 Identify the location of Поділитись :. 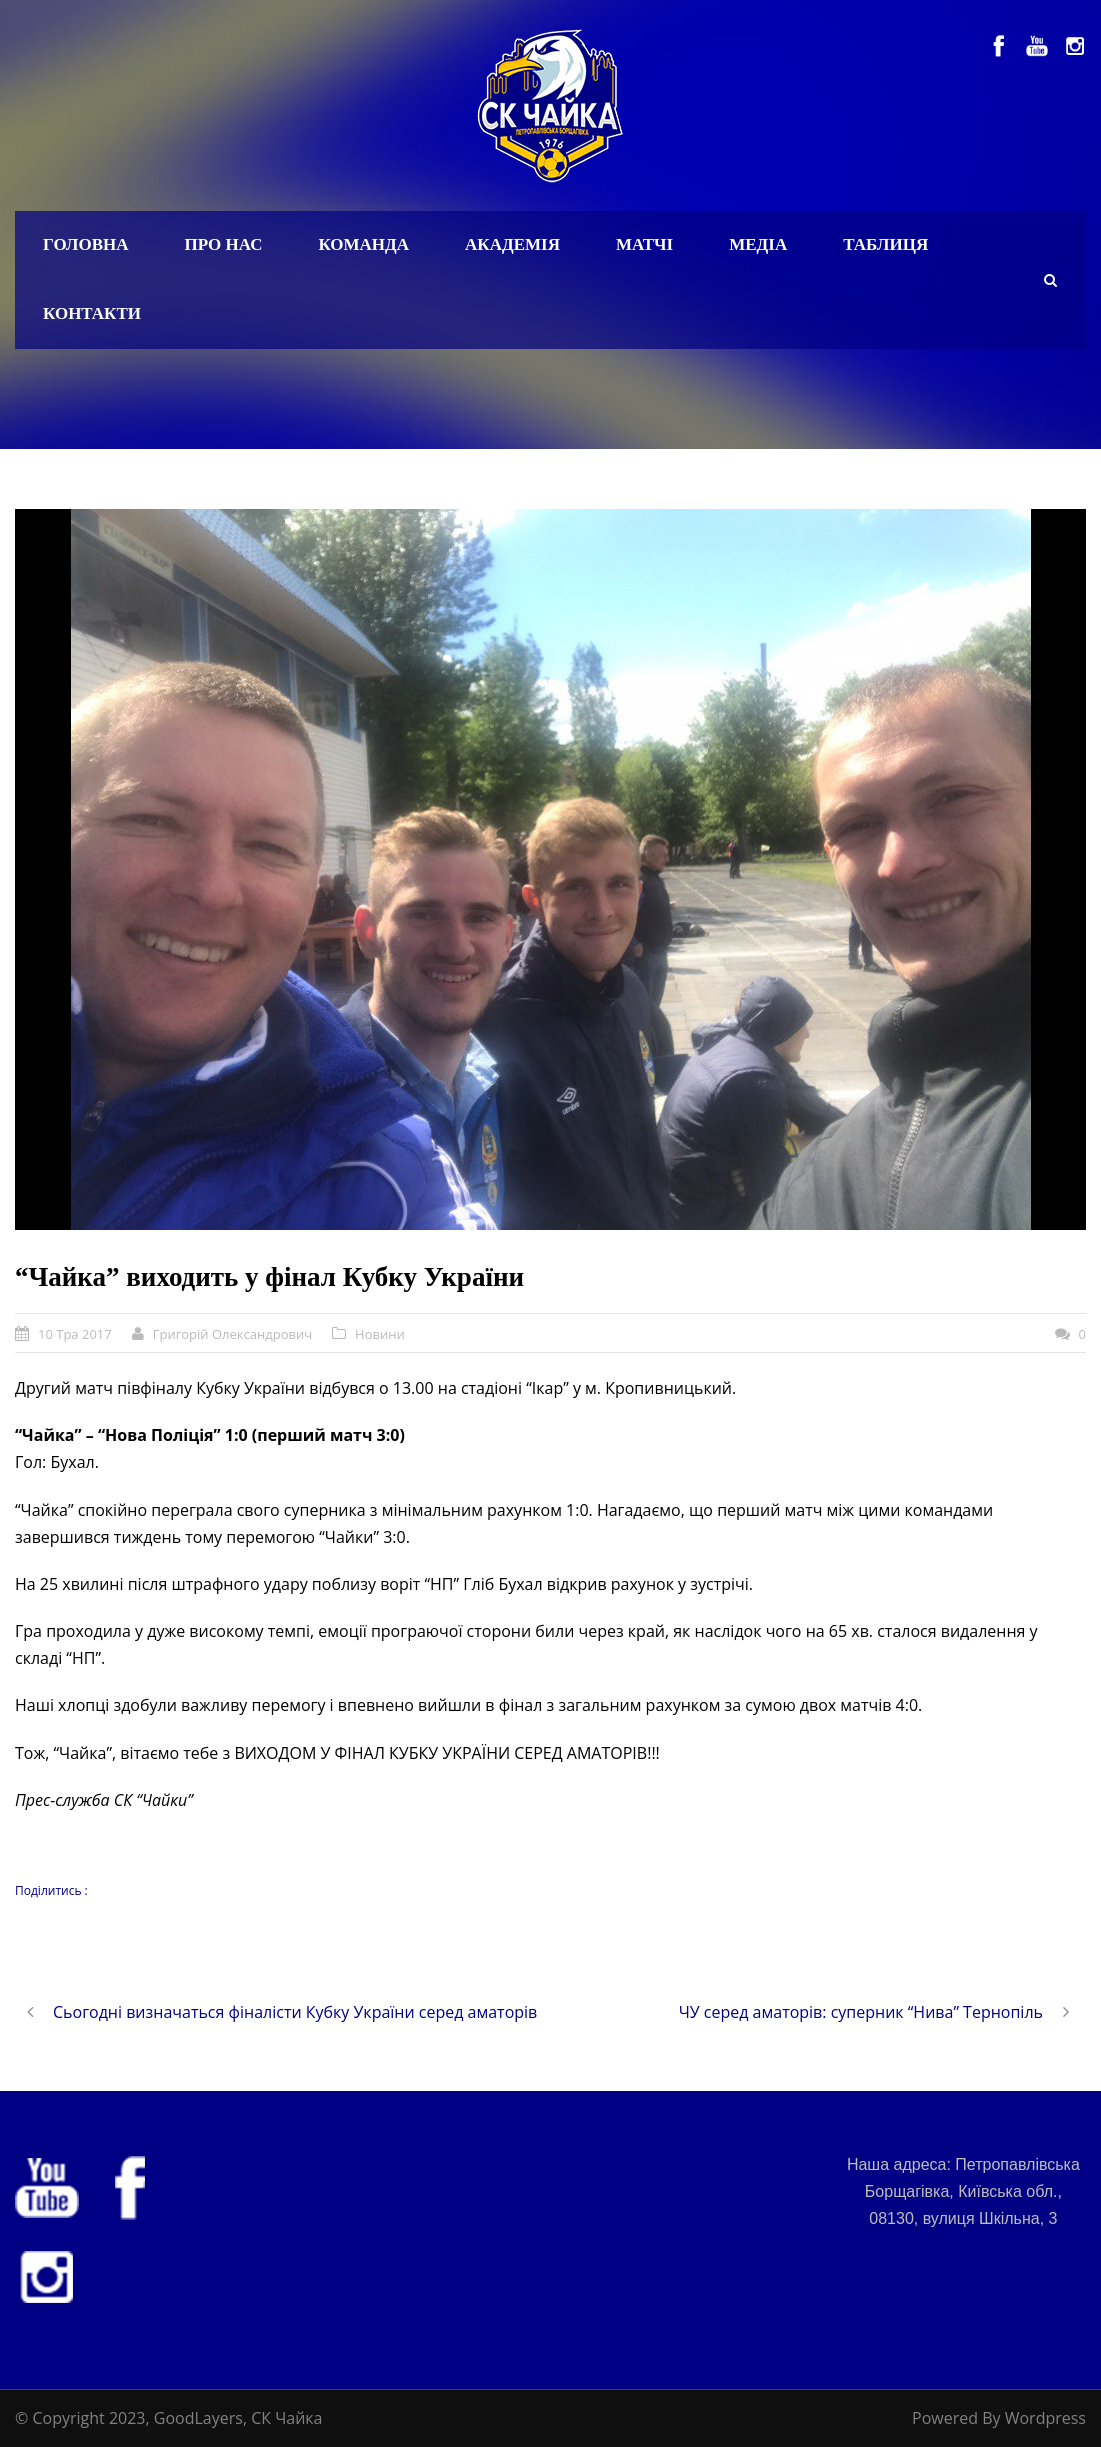
(51, 1890).